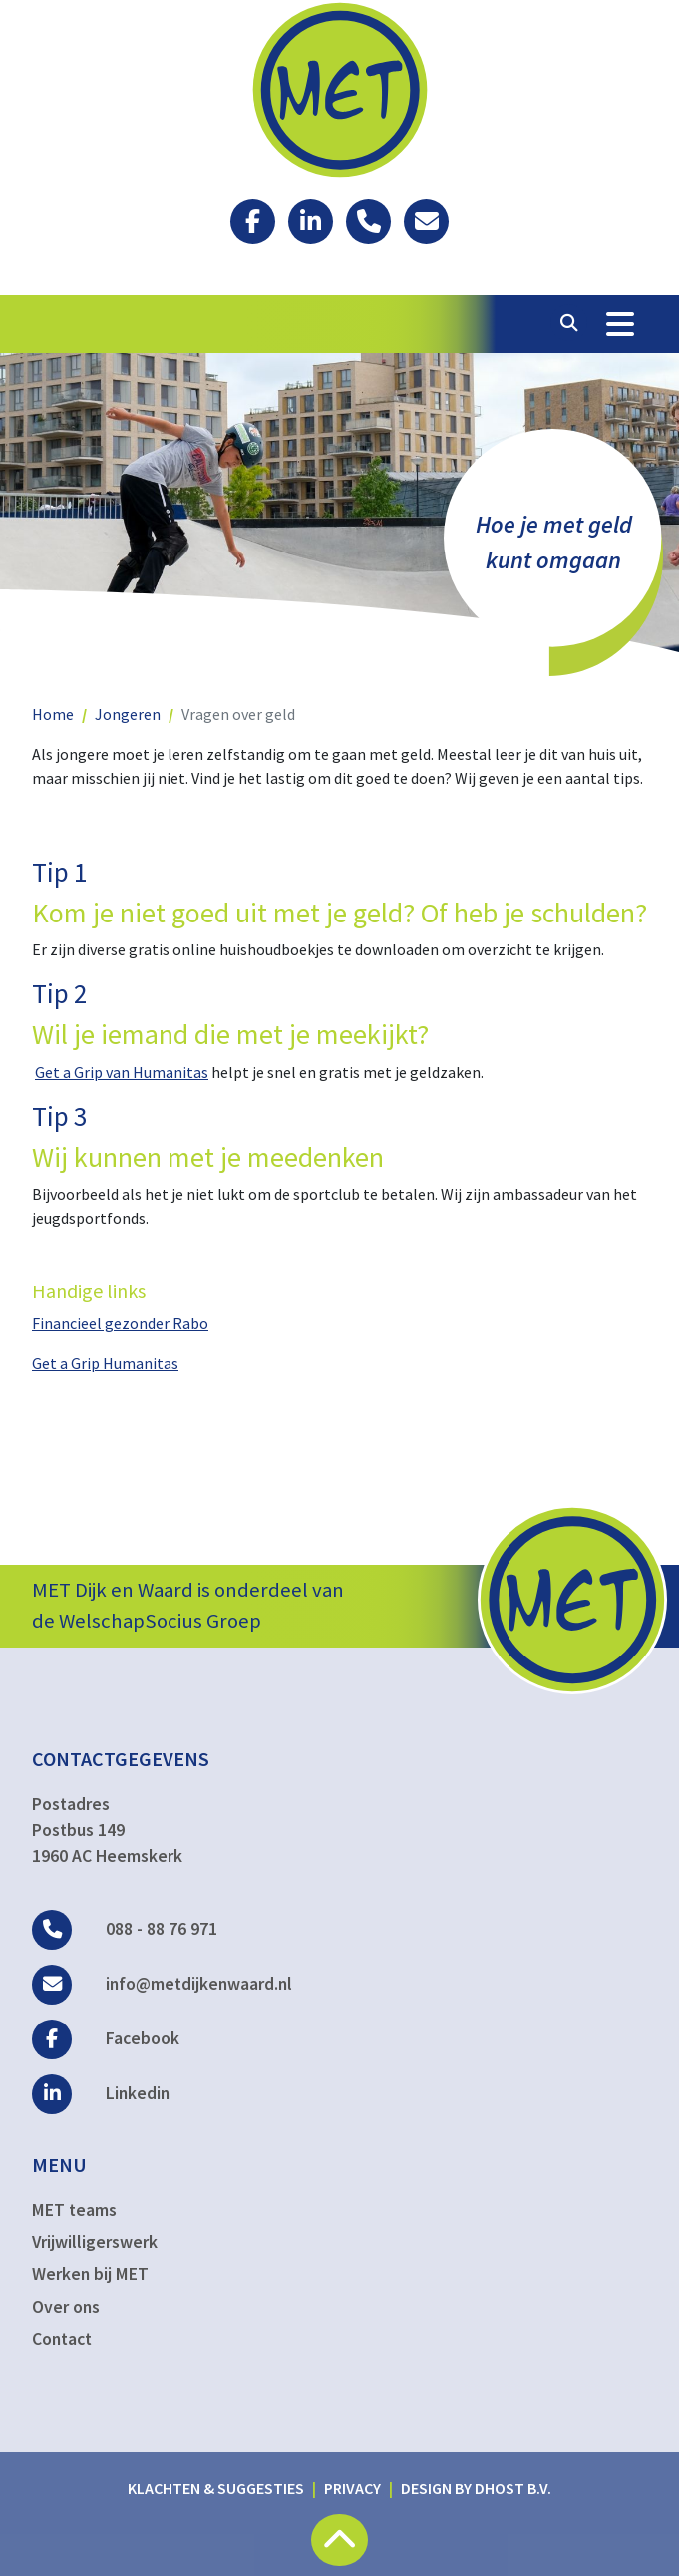 The image size is (679, 2576). I want to click on Vrijwilligerswerk, so click(95, 2242).